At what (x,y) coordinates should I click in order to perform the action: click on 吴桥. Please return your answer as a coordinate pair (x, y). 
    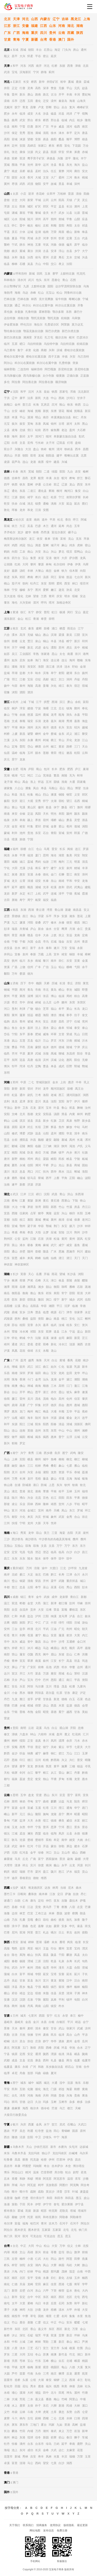
    Looking at the image, I should click on (22, 171).